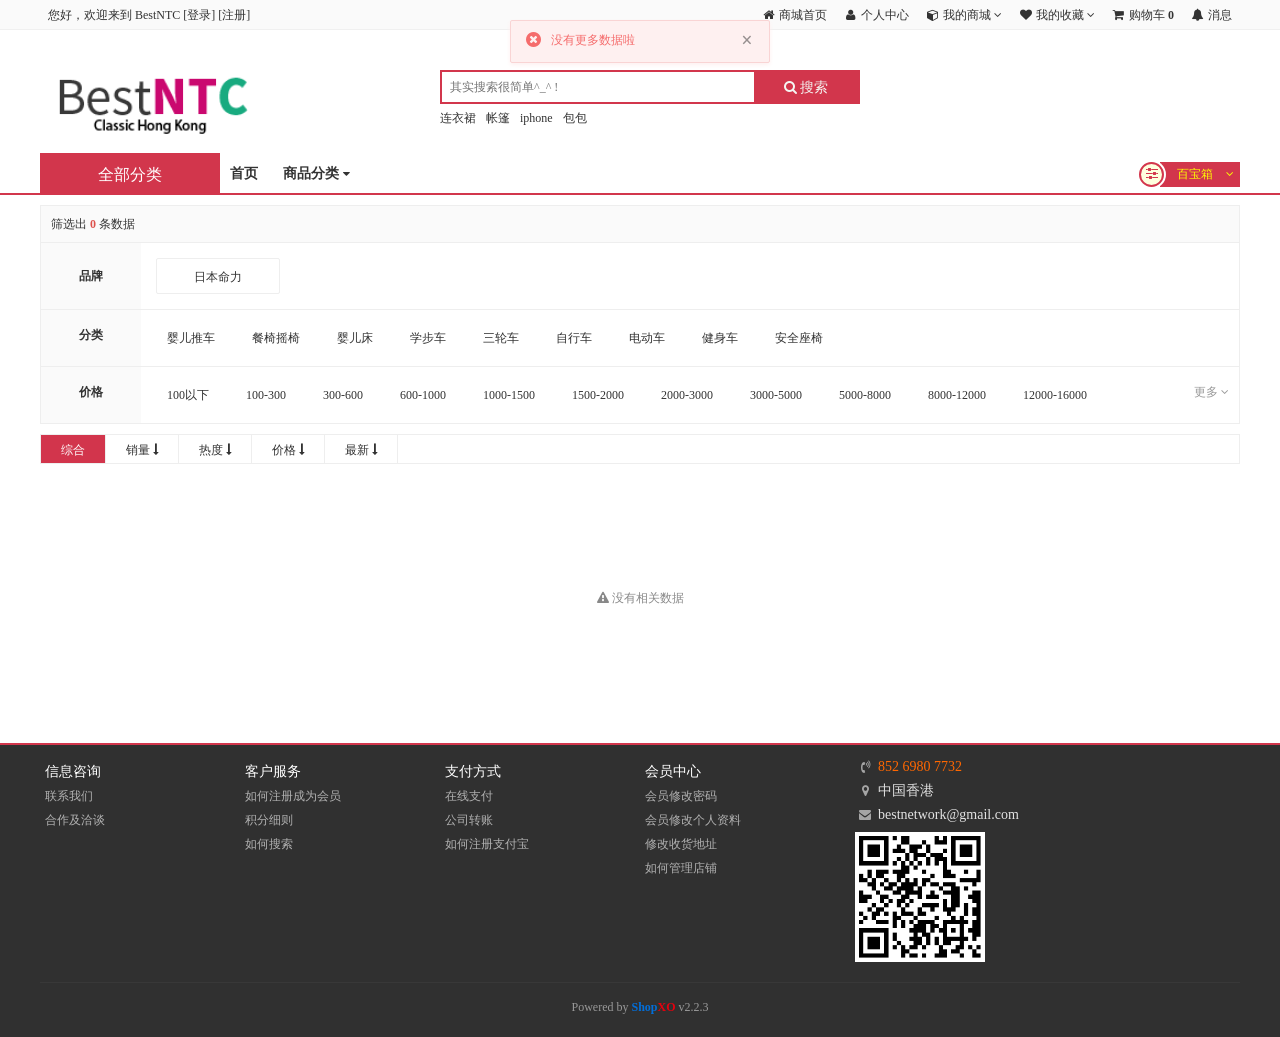 This screenshot has width=1280, height=1037. What do you see at coordinates (199, 15) in the screenshot?
I see `登录` at bounding box center [199, 15].